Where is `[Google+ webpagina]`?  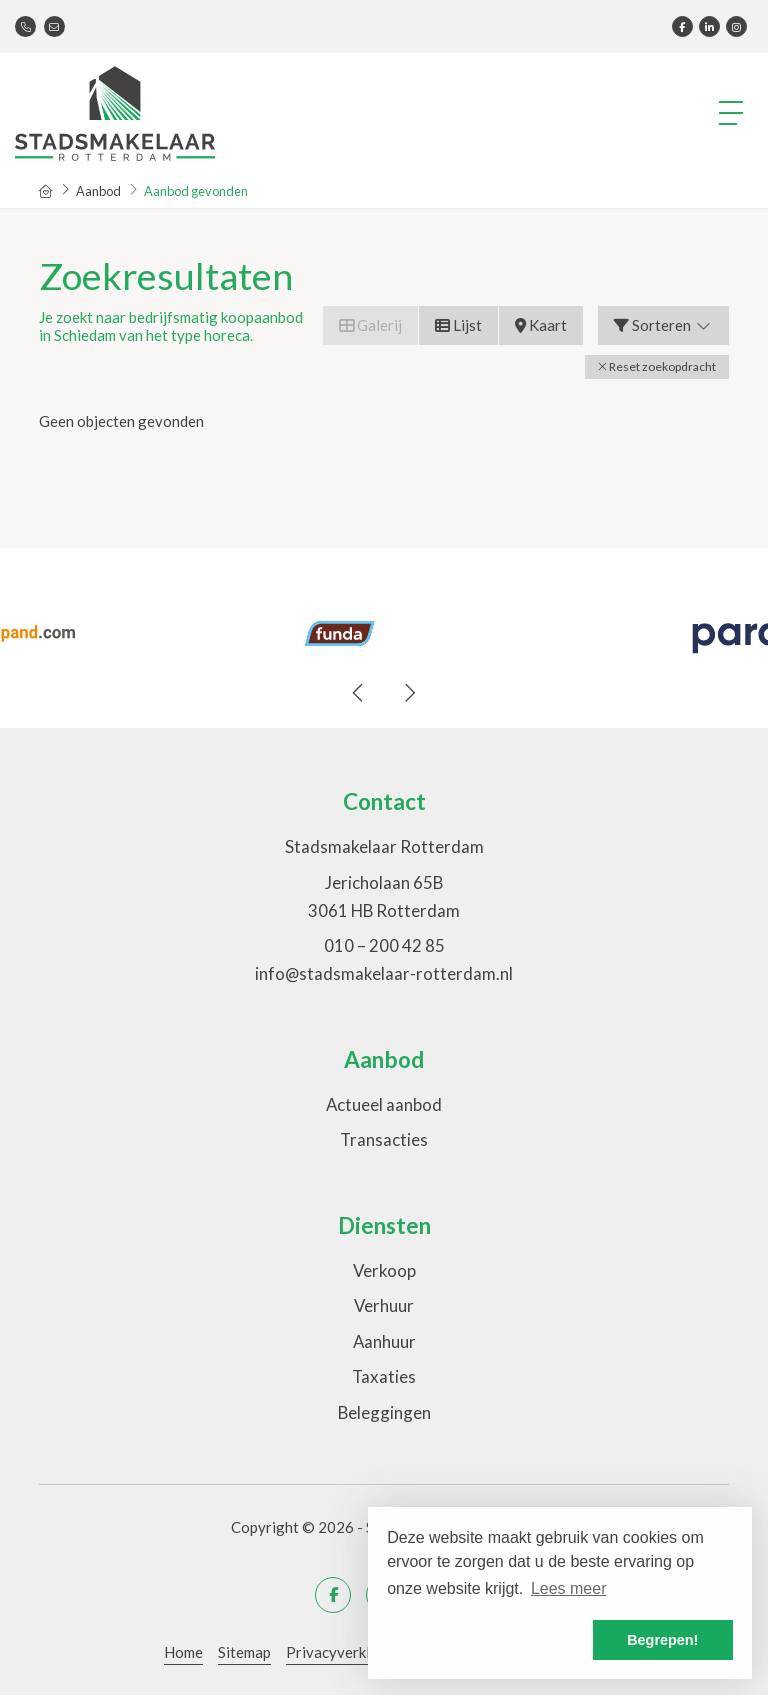 [Google+ webpagina] is located at coordinates (736, 26).